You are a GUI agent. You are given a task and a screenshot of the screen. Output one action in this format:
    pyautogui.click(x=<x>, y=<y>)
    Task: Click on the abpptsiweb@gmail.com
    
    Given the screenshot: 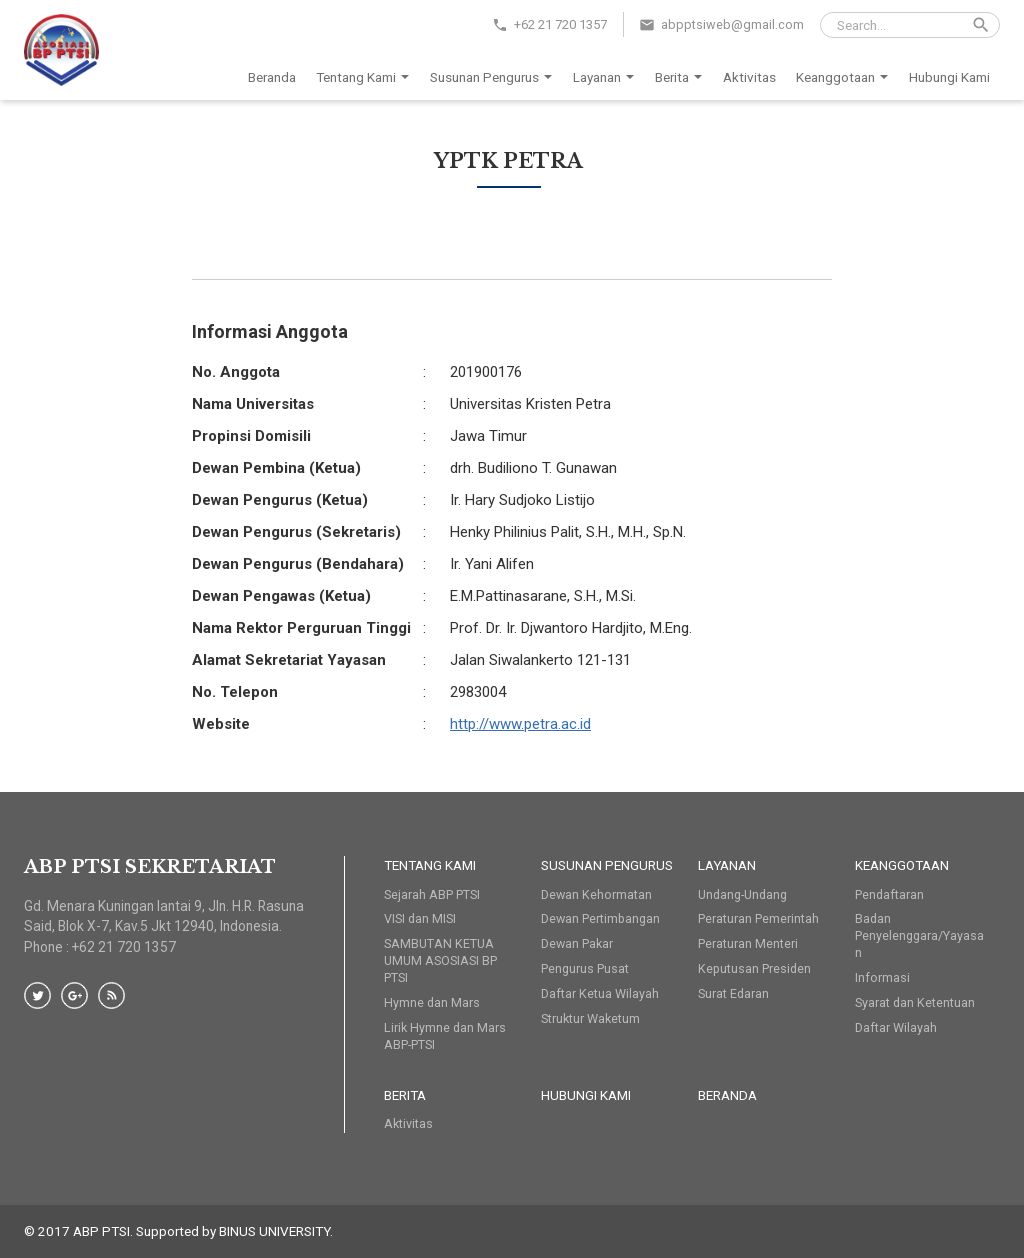 What is the action you would take?
    pyautogui.click(x=732, y=24)
    